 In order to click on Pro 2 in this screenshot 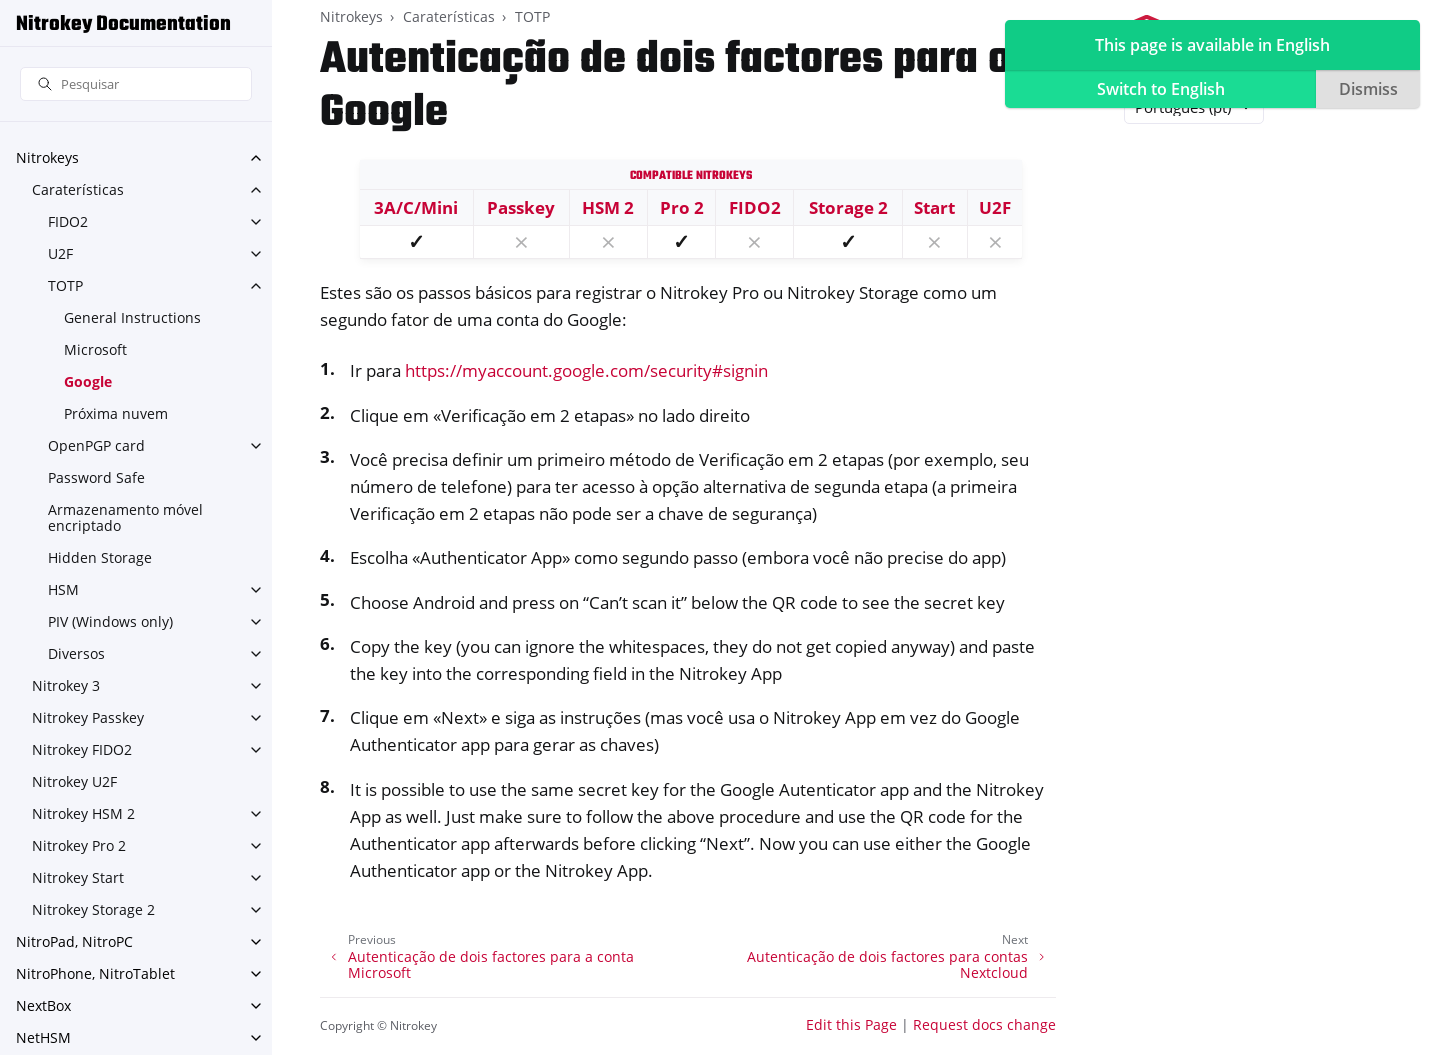, I will do `click(682, 207)`.